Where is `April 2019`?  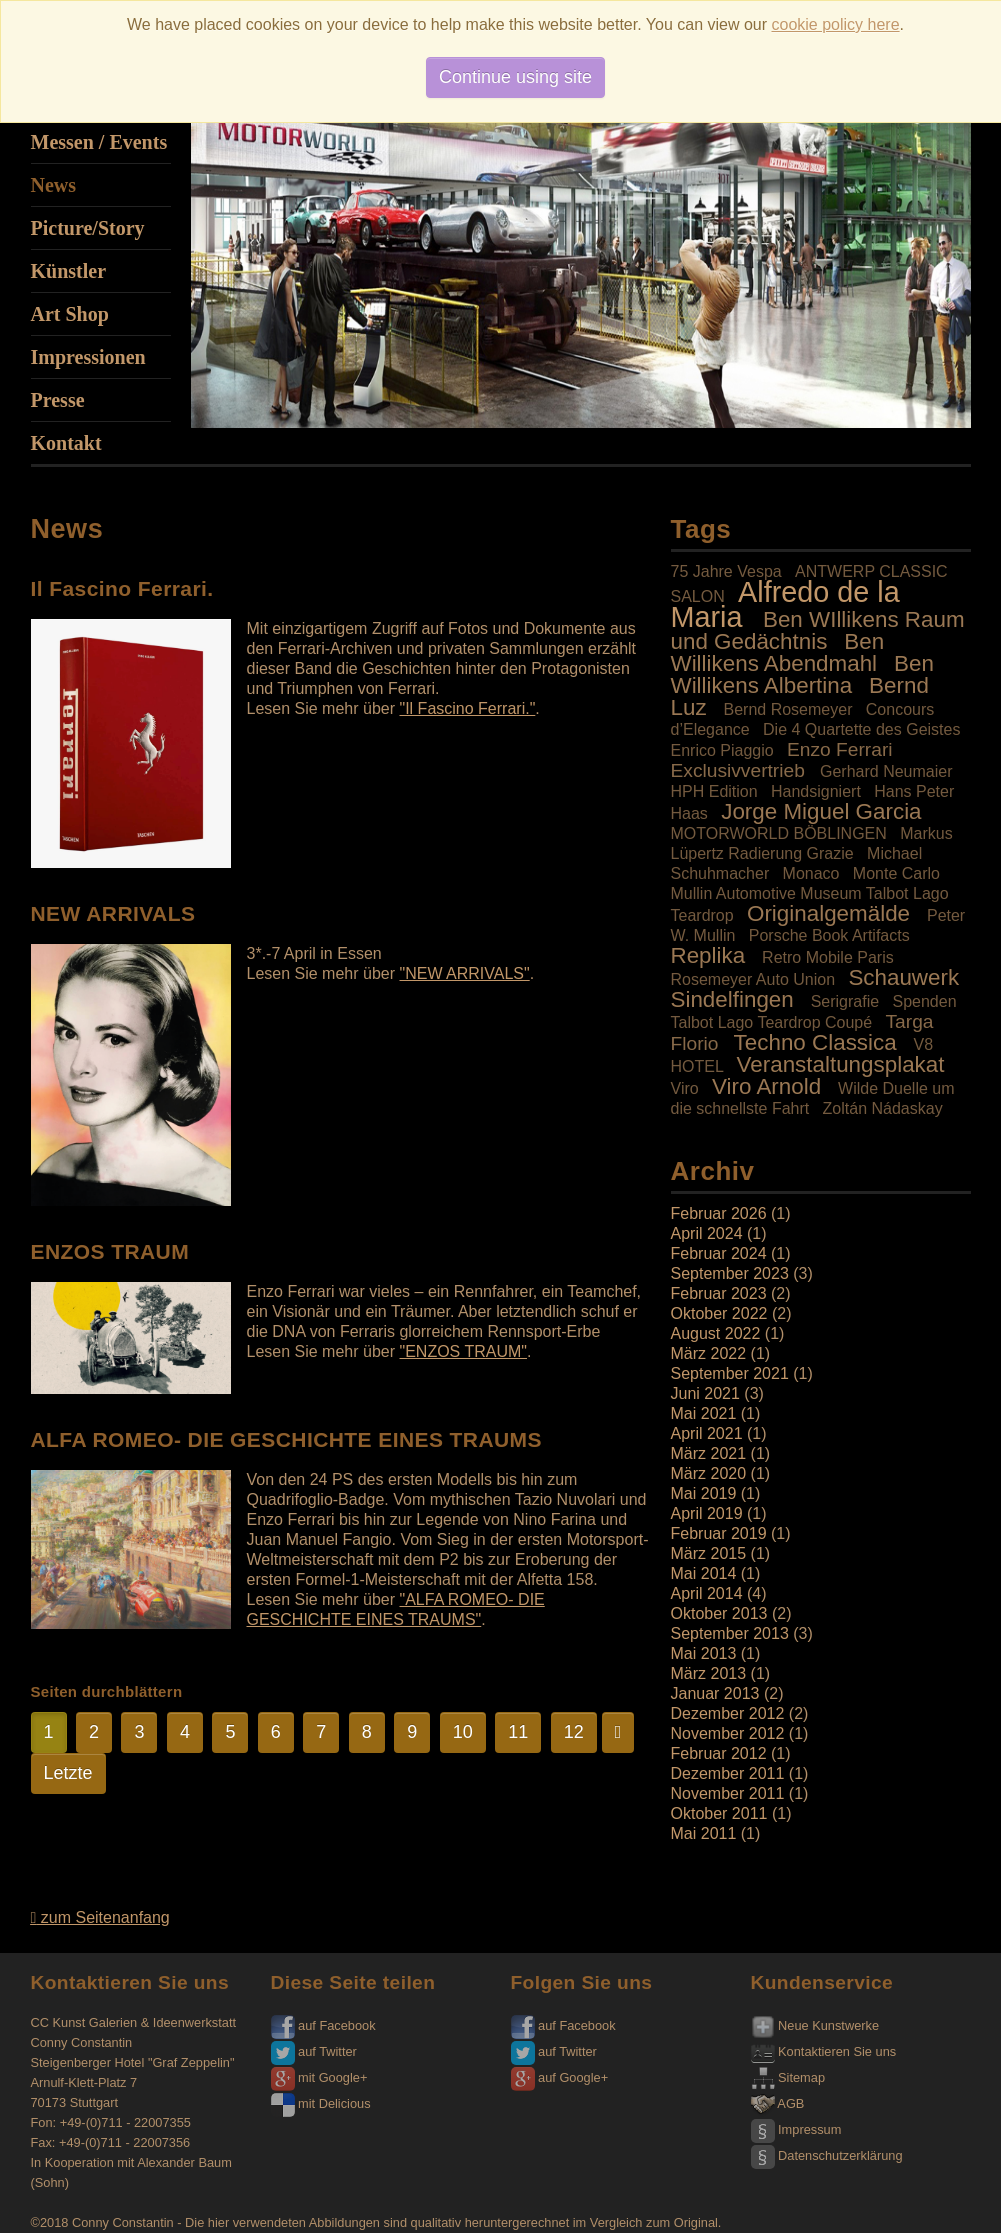
April 2019 is located at coordinates (707, 1513).